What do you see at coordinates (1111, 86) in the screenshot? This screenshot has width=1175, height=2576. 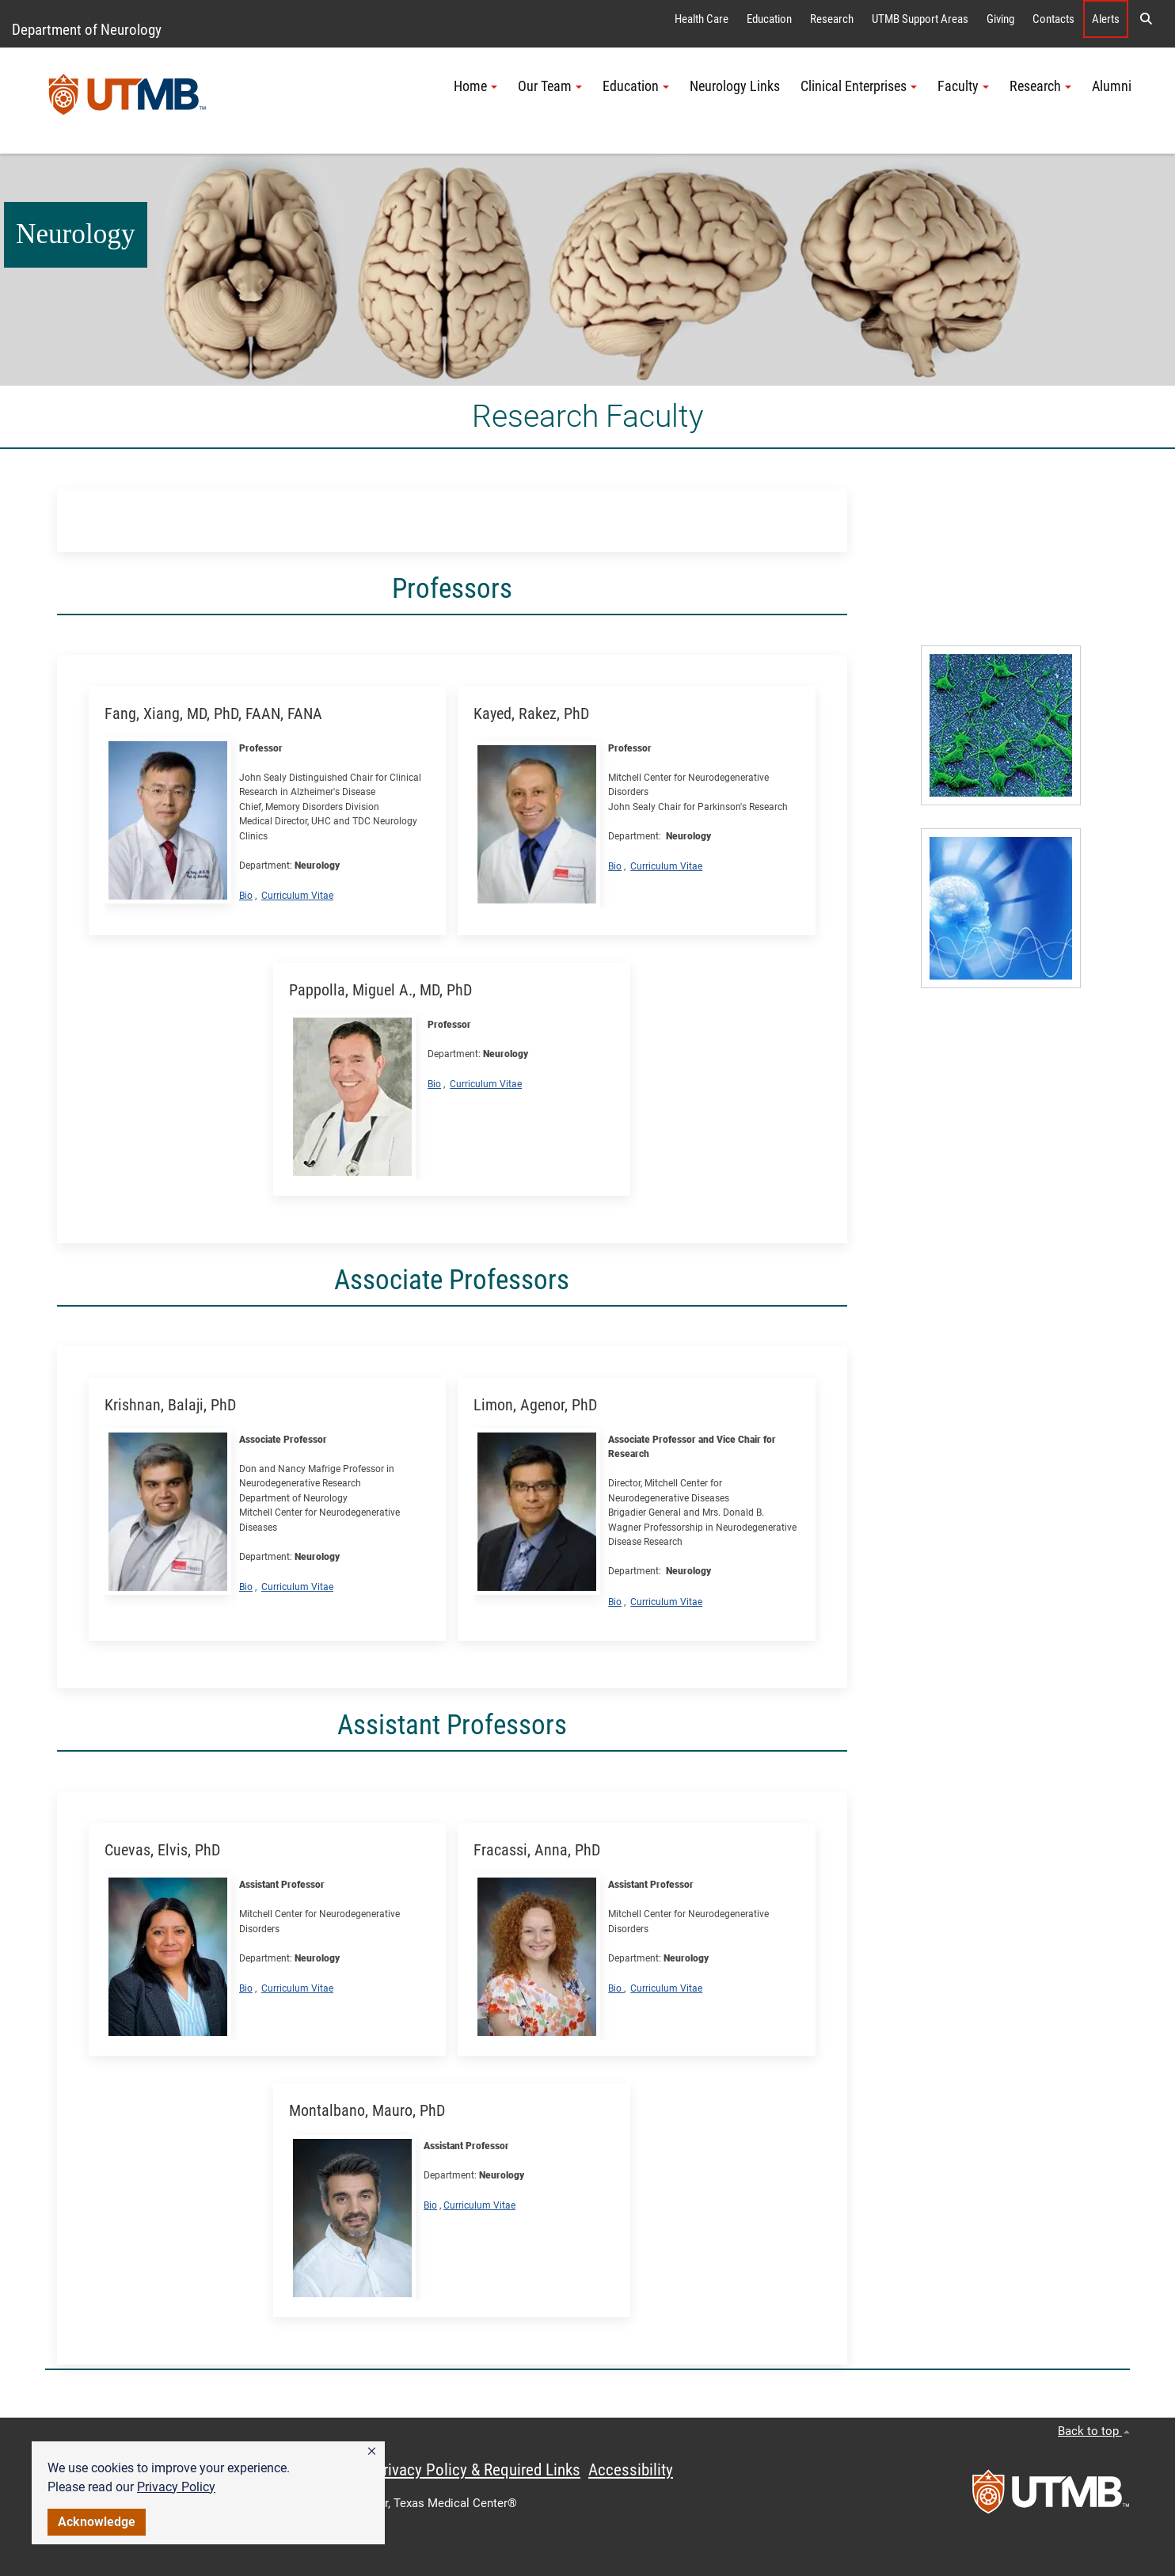 I see `Alumni` at bounding box center [1111, 86].